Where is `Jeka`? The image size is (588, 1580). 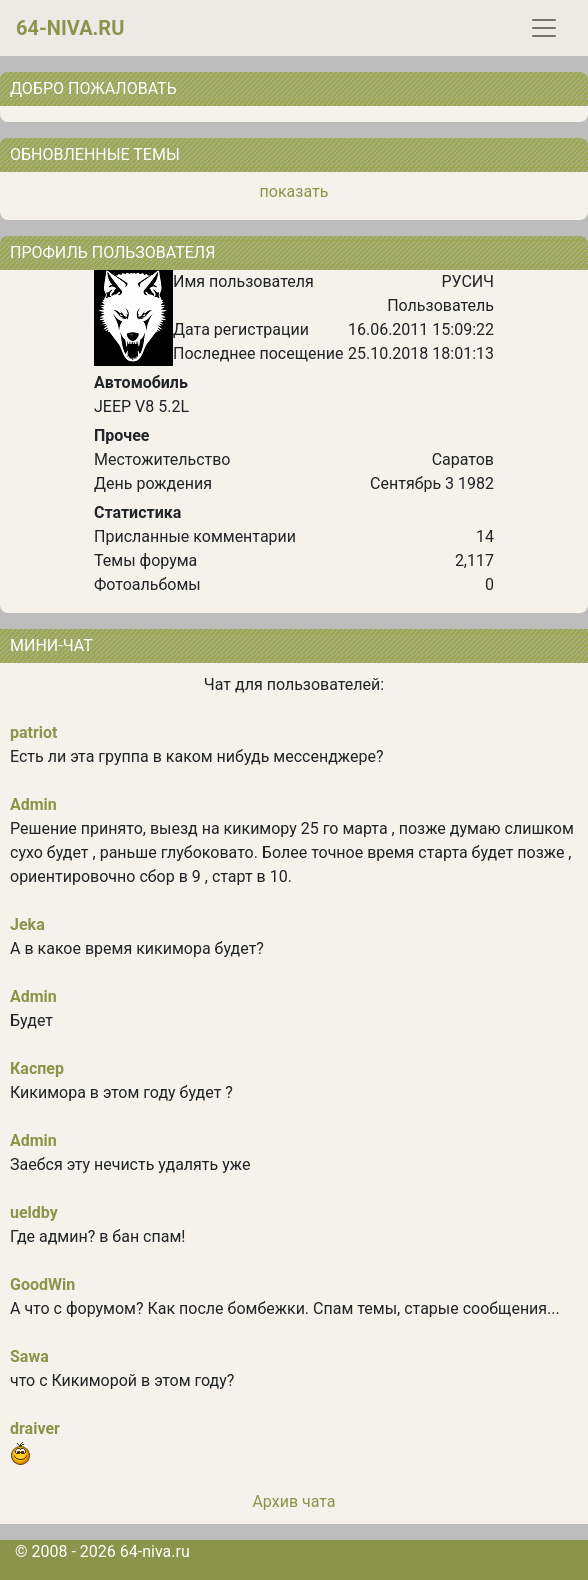
Jeka is located at coordinates (27, 924).